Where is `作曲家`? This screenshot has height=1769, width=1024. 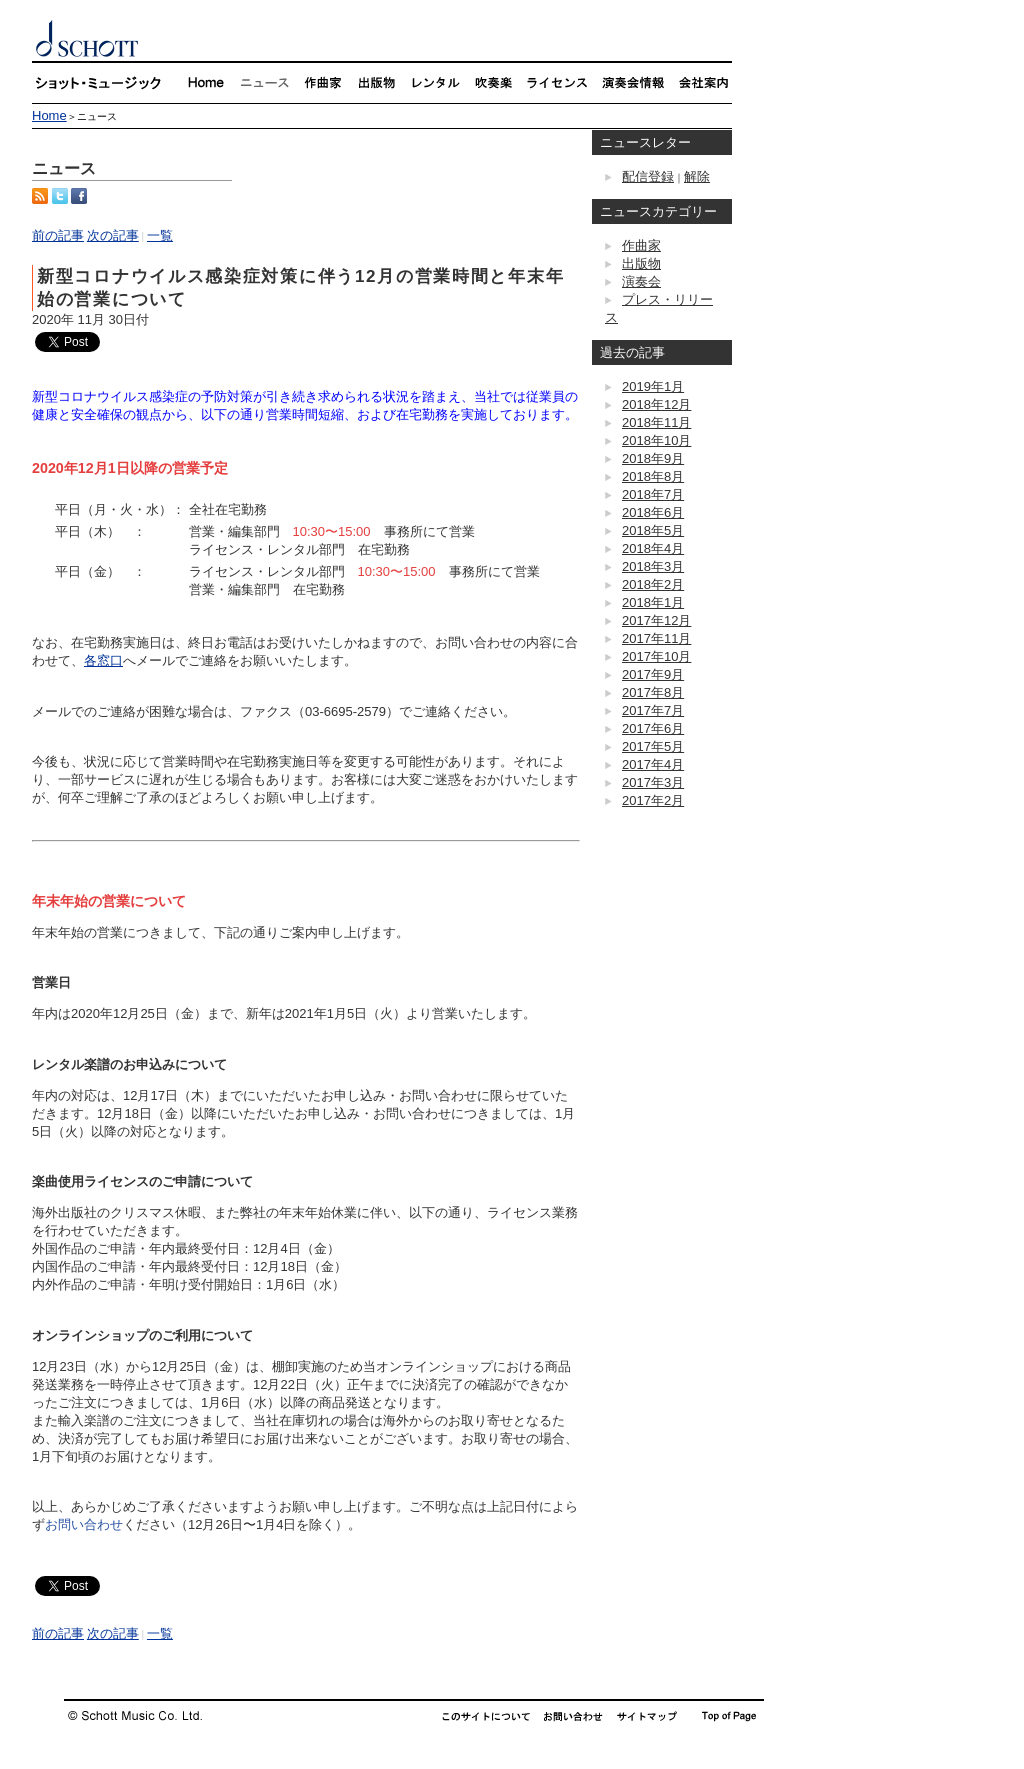
作曲家 is located at coordinates (641, 245).